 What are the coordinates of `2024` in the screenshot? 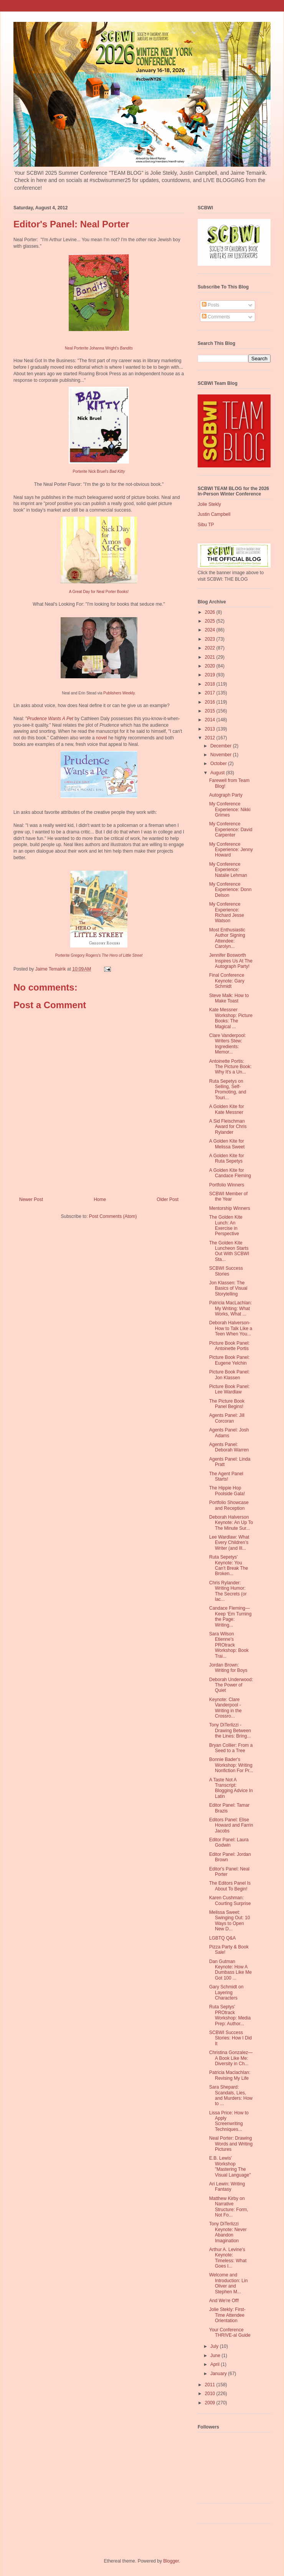 It's located at (210, 630).